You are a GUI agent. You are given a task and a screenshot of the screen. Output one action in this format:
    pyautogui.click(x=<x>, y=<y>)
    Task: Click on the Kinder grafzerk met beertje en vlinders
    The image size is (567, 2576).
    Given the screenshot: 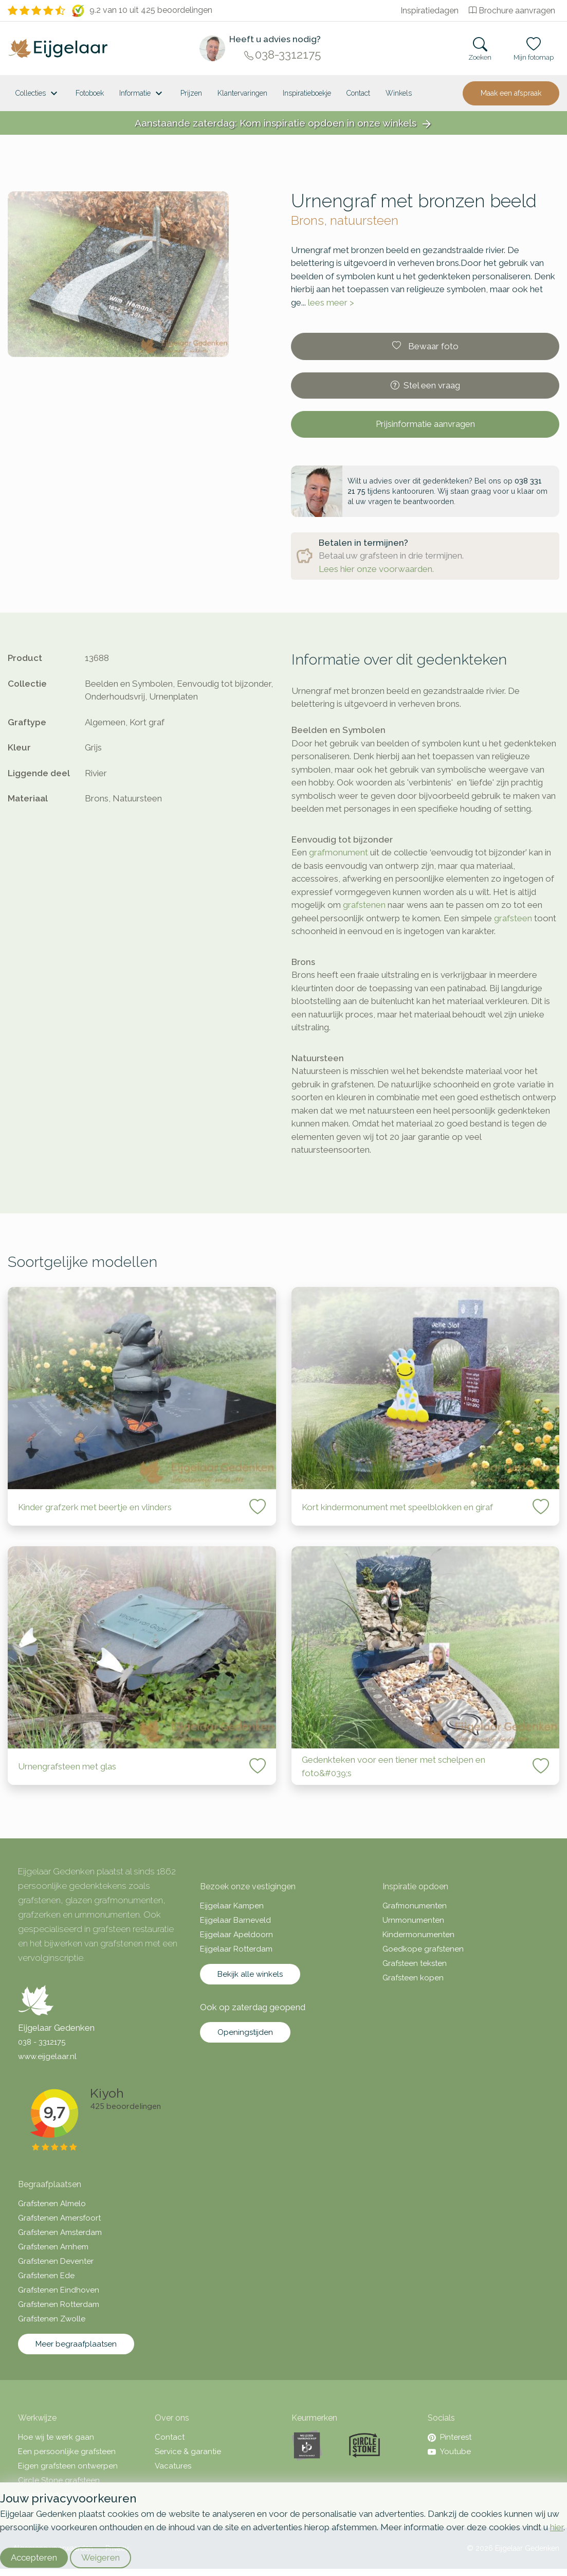 What is the action you would take?
    pyautogui.click(x=95, y=1507)
    